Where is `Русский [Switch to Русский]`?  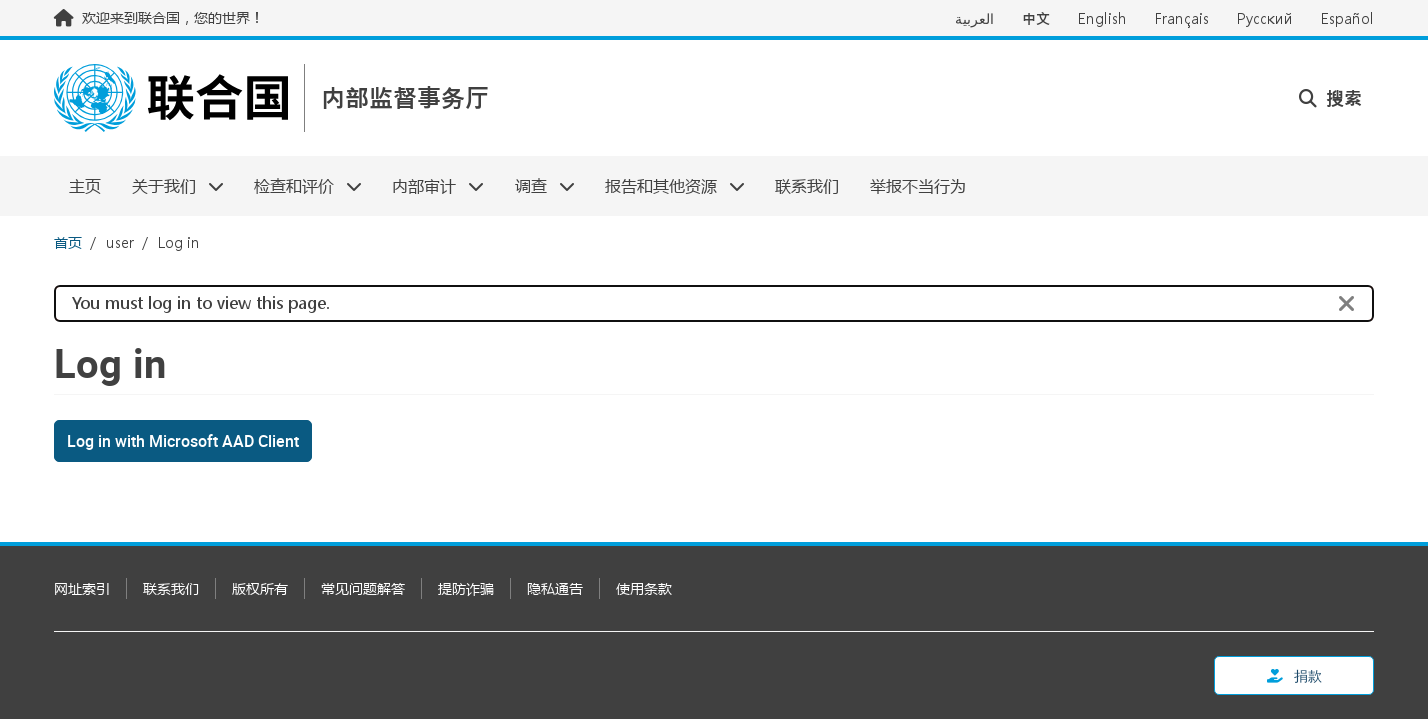 Русский [Switch to Русский] is located at coordinates (1265, 18).